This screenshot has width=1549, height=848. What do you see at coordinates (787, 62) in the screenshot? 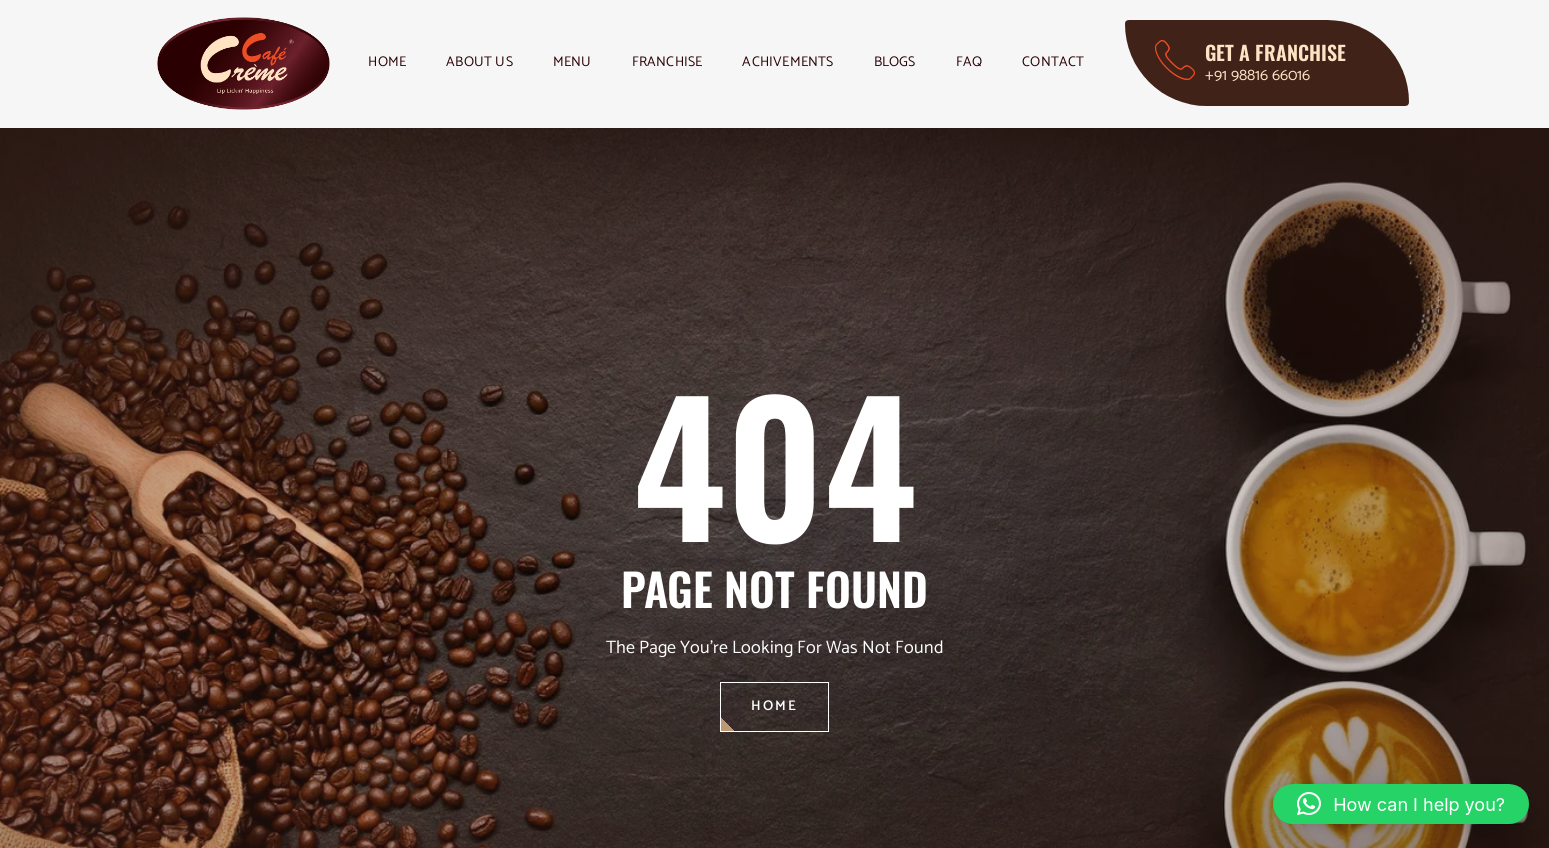
I see `Achivements` at bounding box center [787, 62].